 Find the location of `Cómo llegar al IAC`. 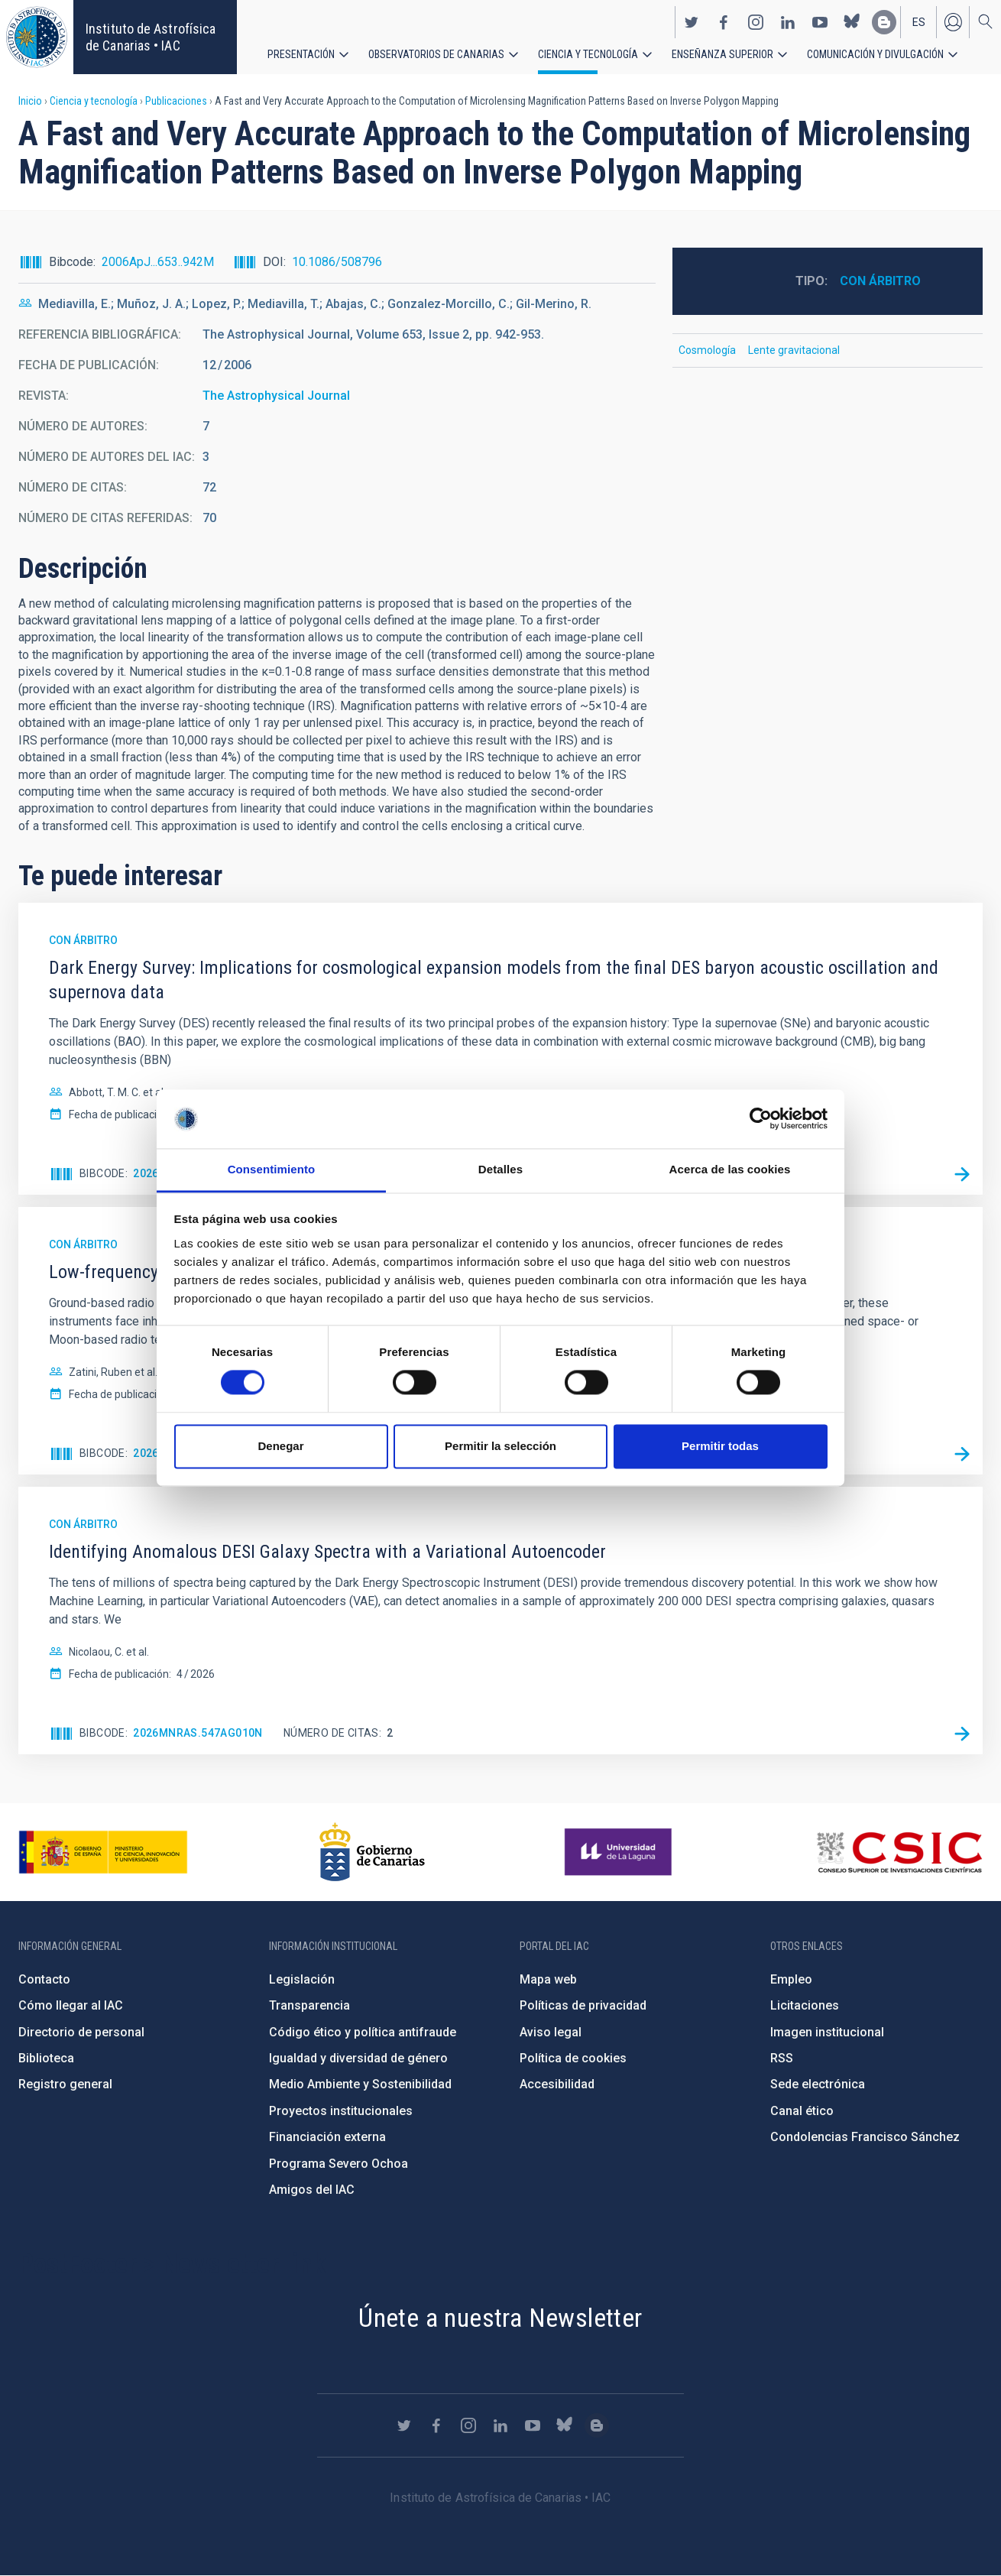

Cómo llegar al IAC is located at coordinates (70, 2005).